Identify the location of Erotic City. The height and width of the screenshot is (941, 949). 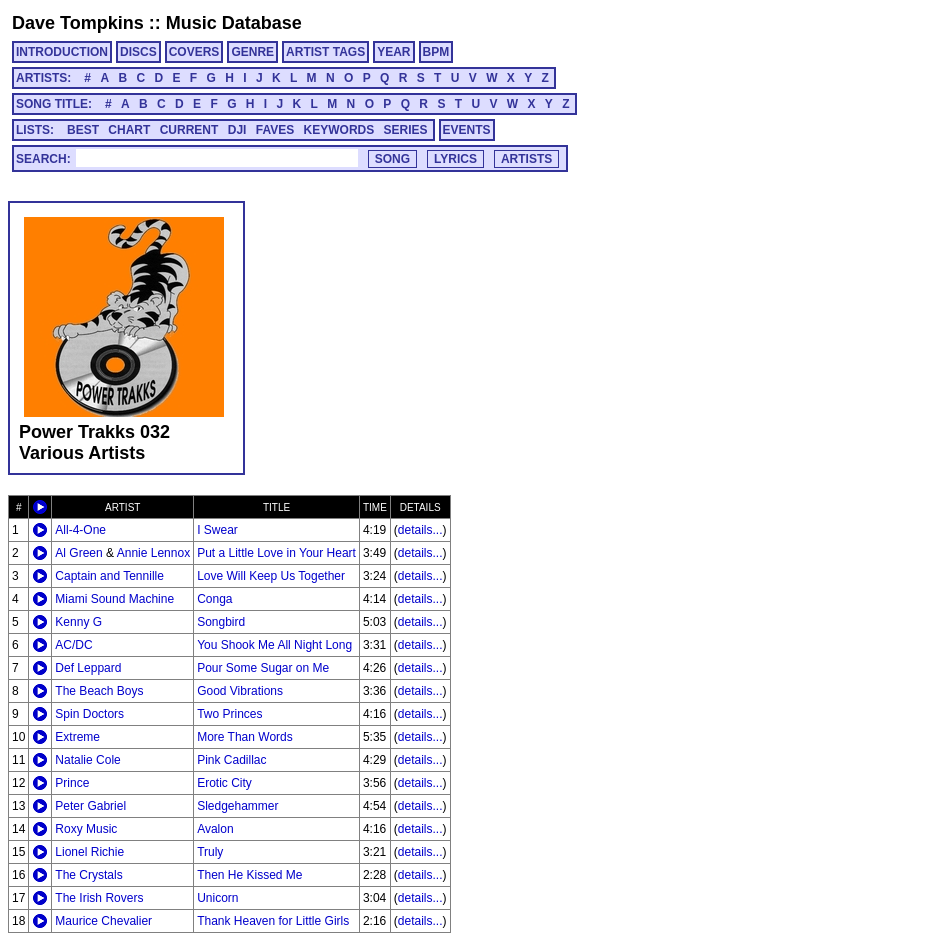
(224, 783).